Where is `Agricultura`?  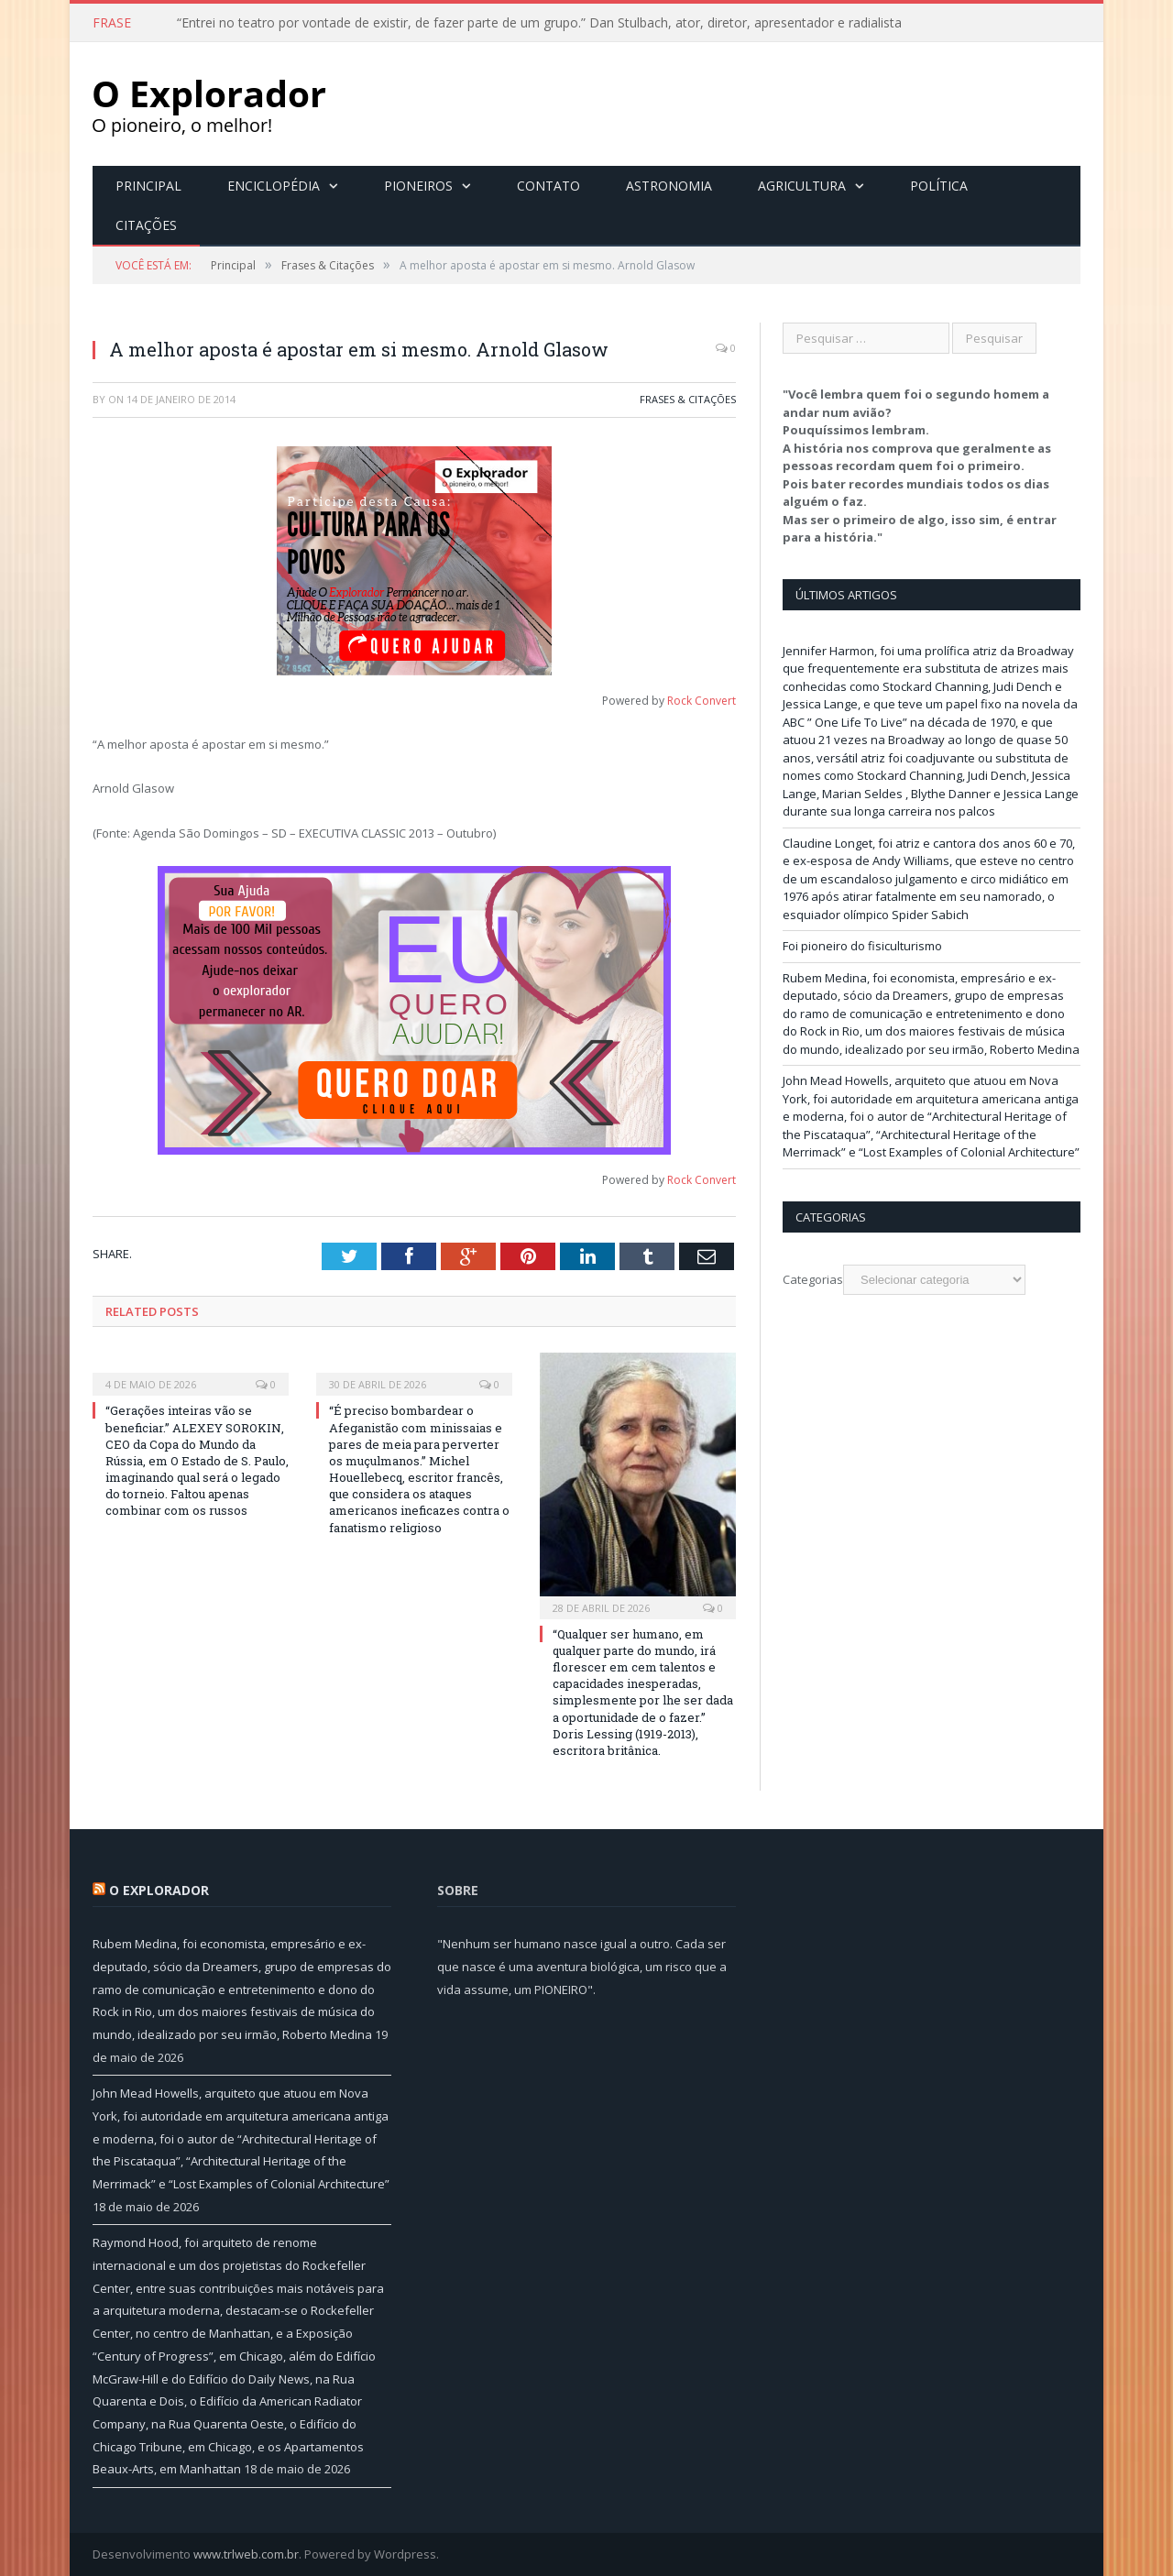
Agricultura is located at coordinates (802, 185).